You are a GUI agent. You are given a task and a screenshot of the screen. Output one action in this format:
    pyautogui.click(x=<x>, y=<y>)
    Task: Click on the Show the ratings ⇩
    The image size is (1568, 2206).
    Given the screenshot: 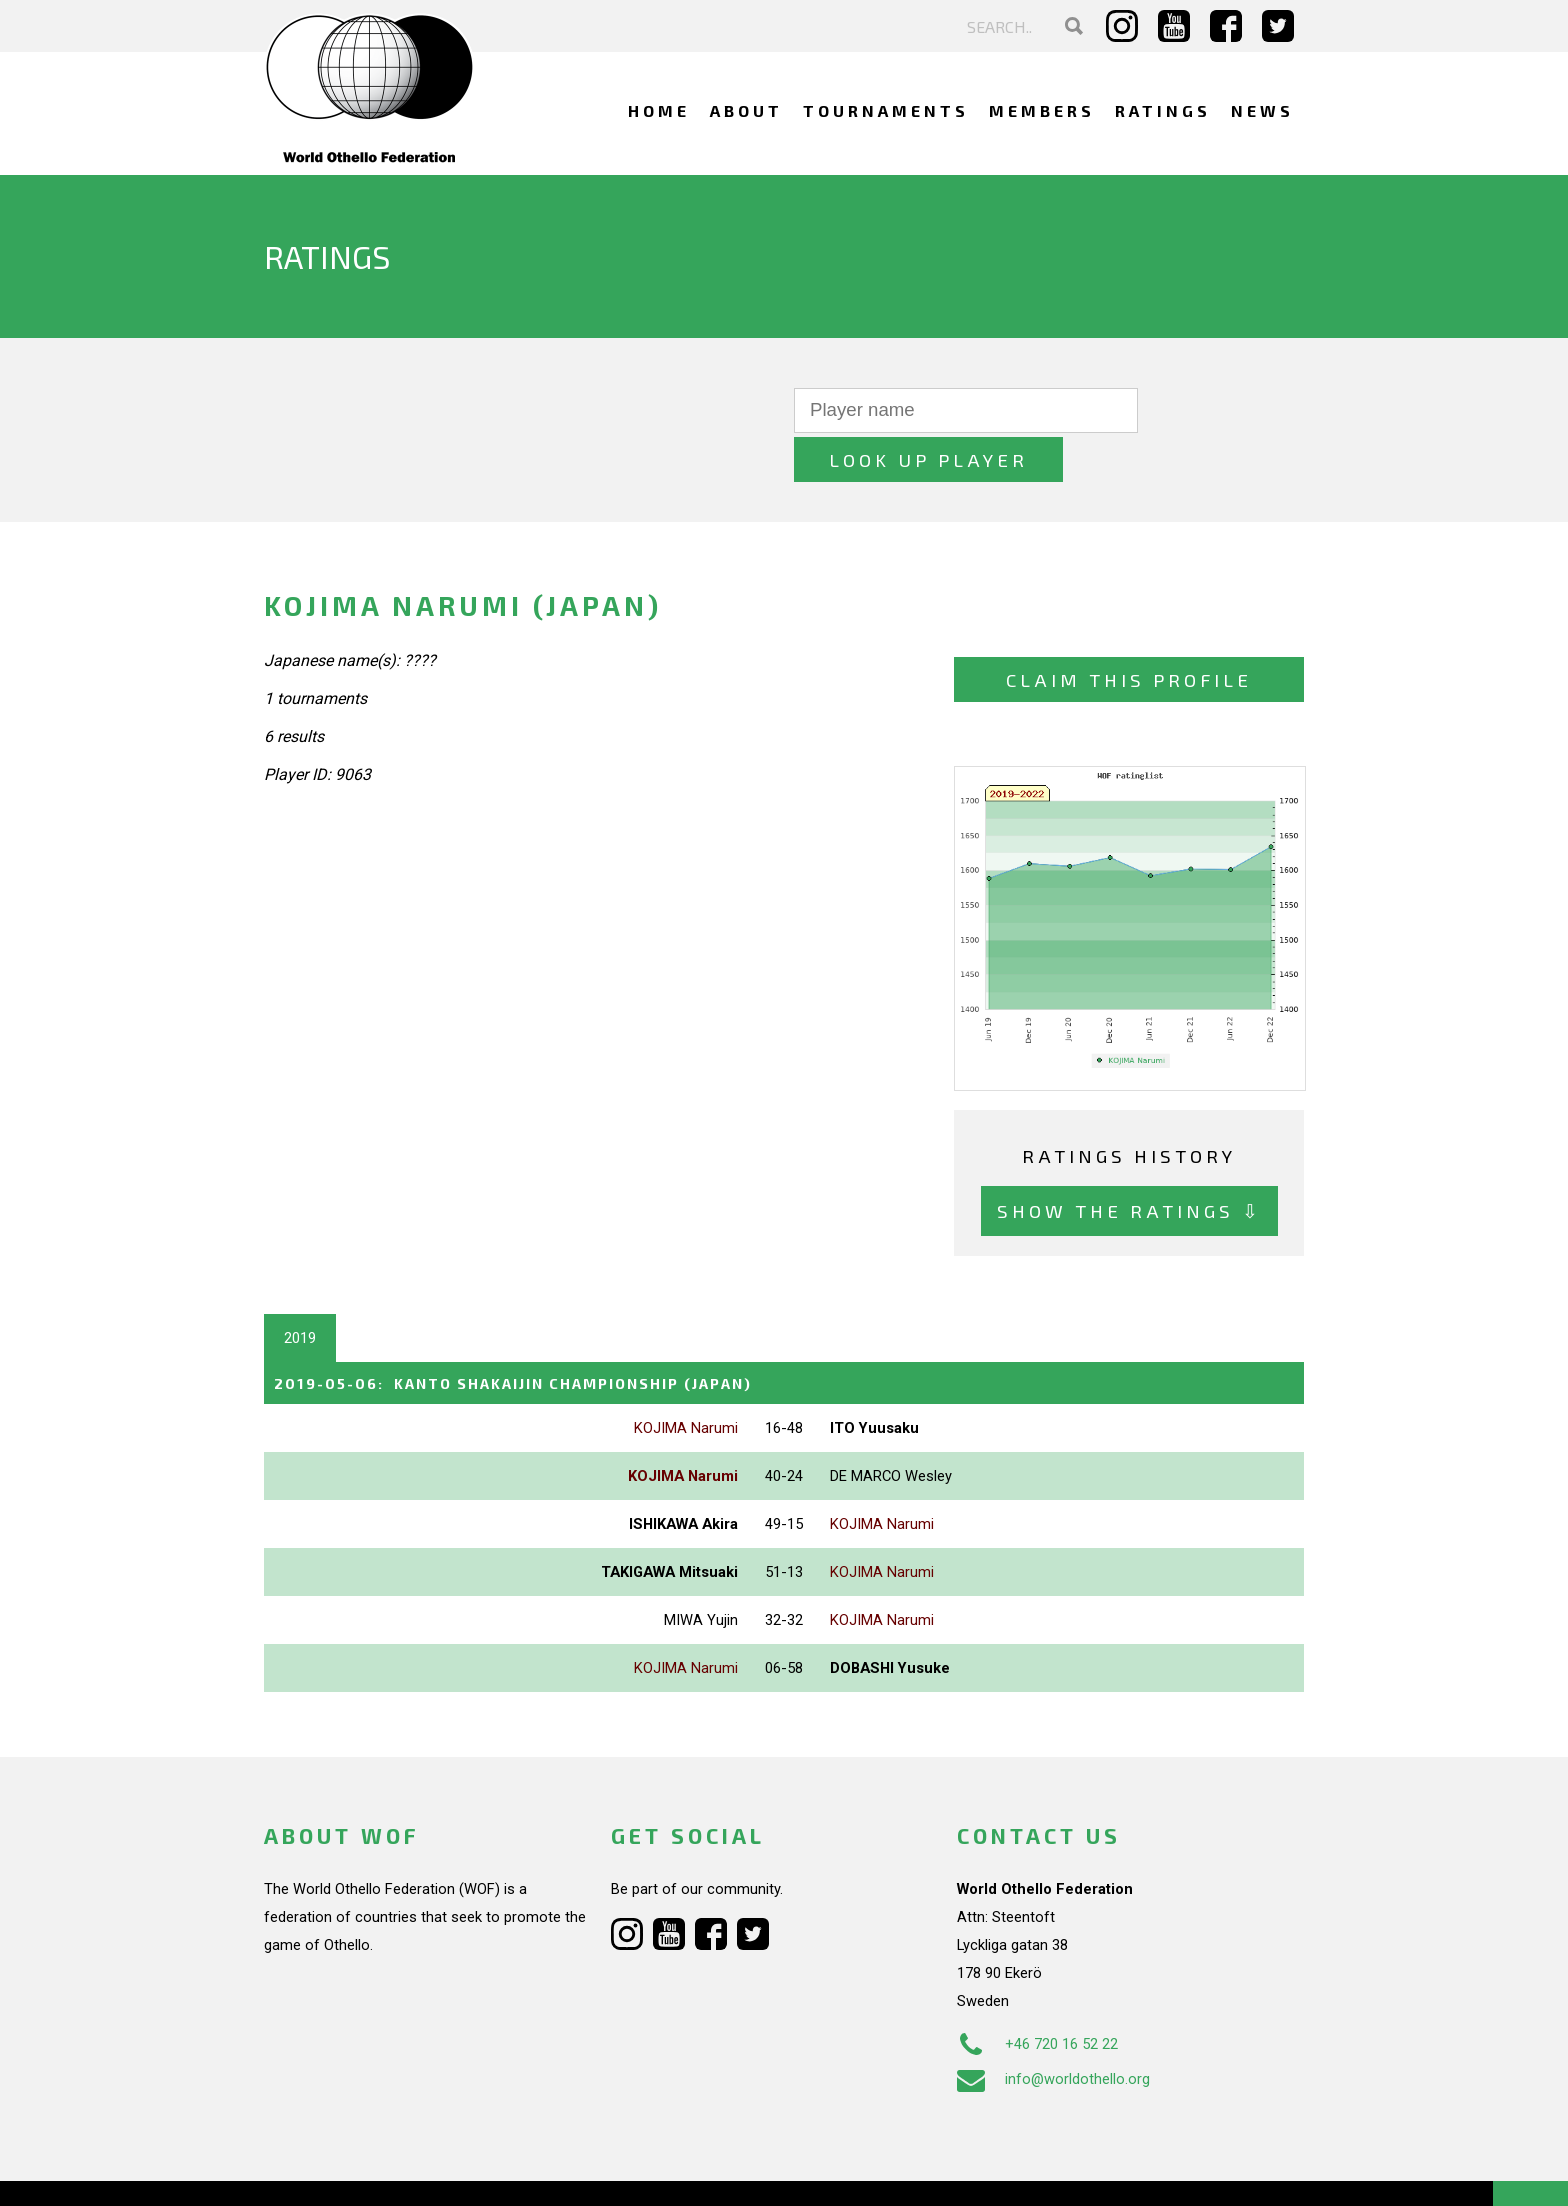 What is the action you would take?
    pyautogui.click(x=1129, y=1162)
    